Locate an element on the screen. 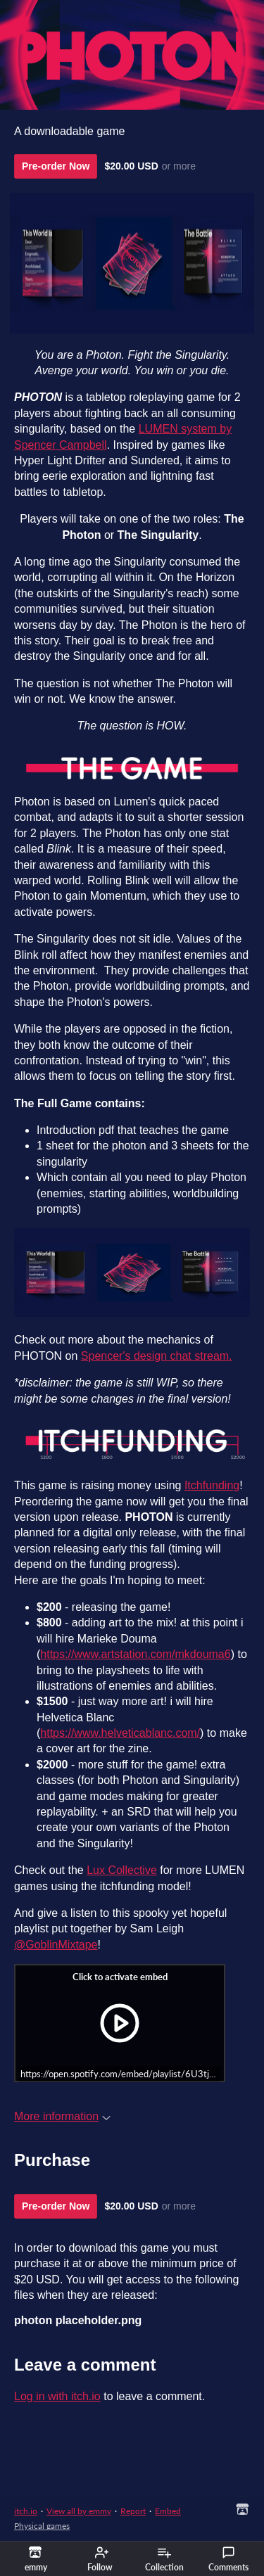 This screenshot has height=2576, width=264. Itchfunding is located at coordinates (211, 1485).